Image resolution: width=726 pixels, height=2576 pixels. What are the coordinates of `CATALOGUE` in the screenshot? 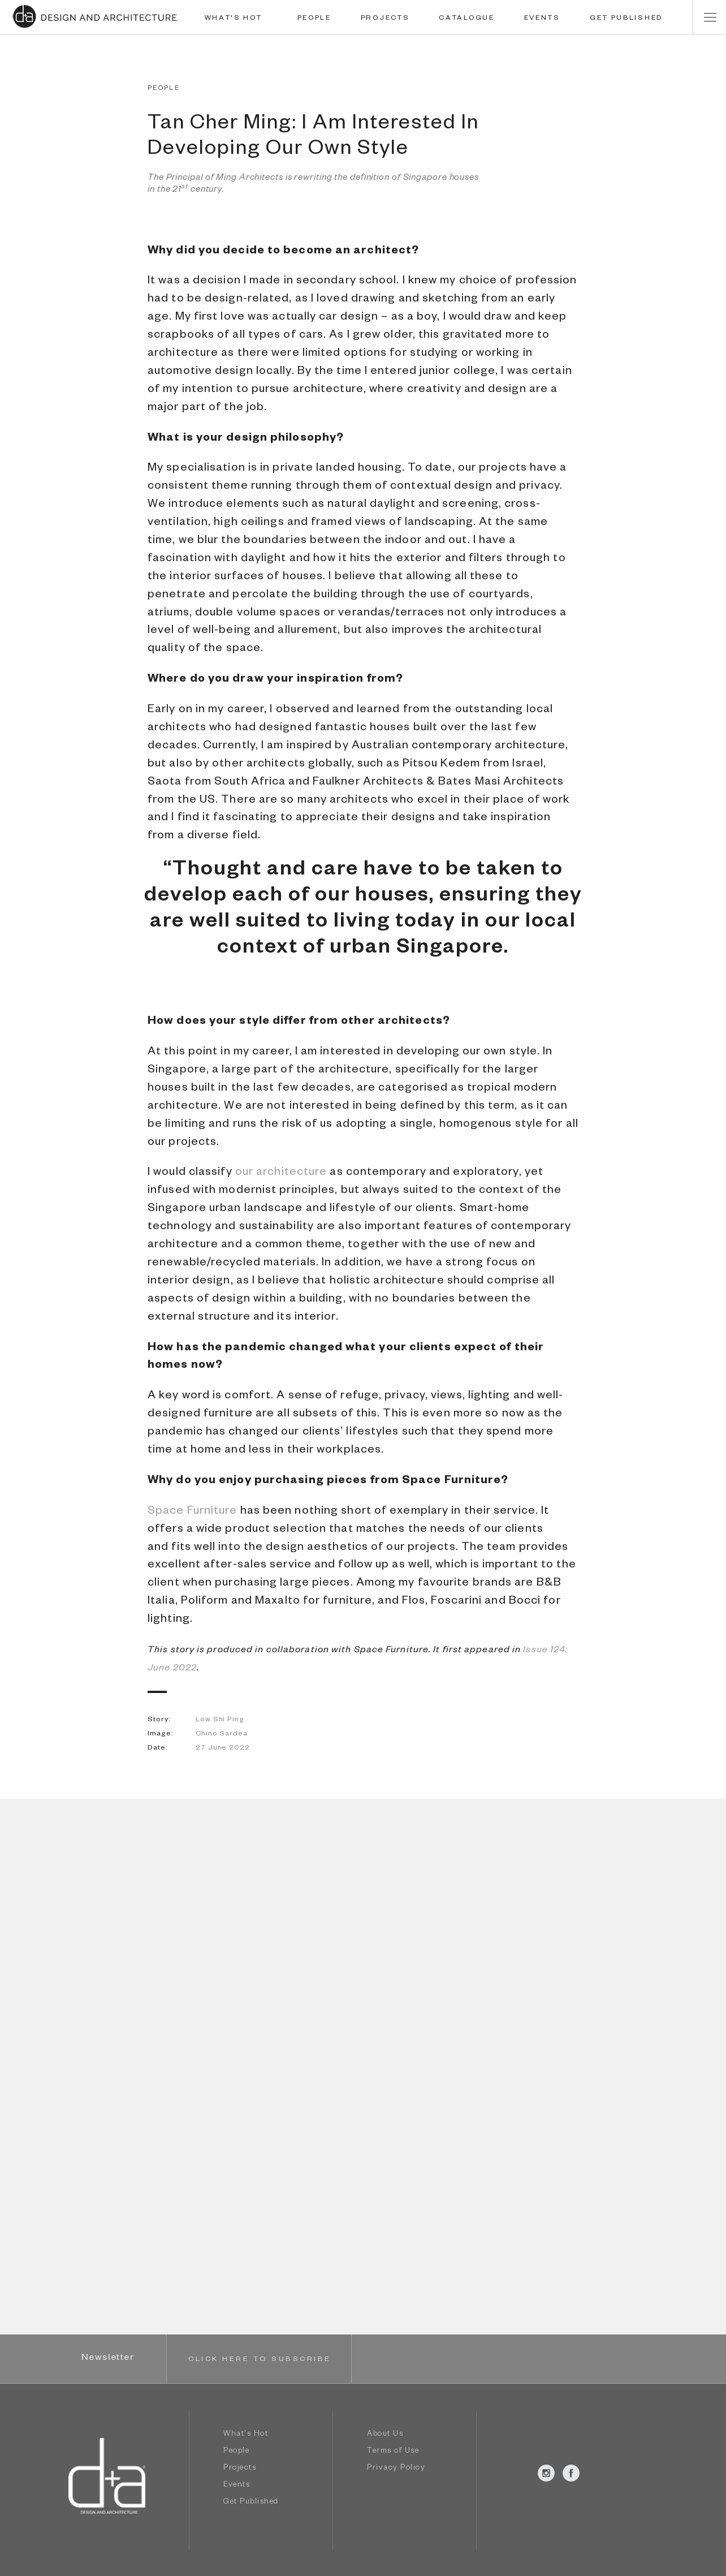 It's located at (466, 19).